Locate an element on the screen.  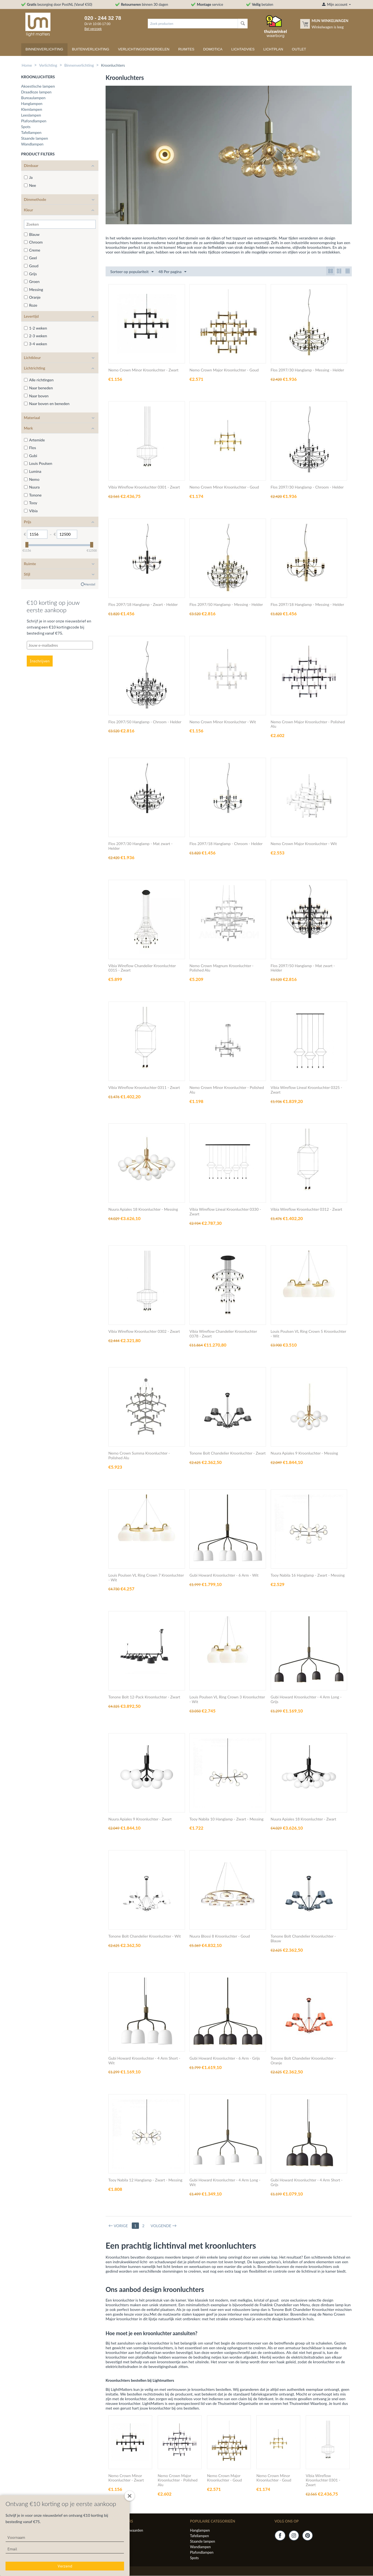
Inschrijven is located at coordinates (40, 661).